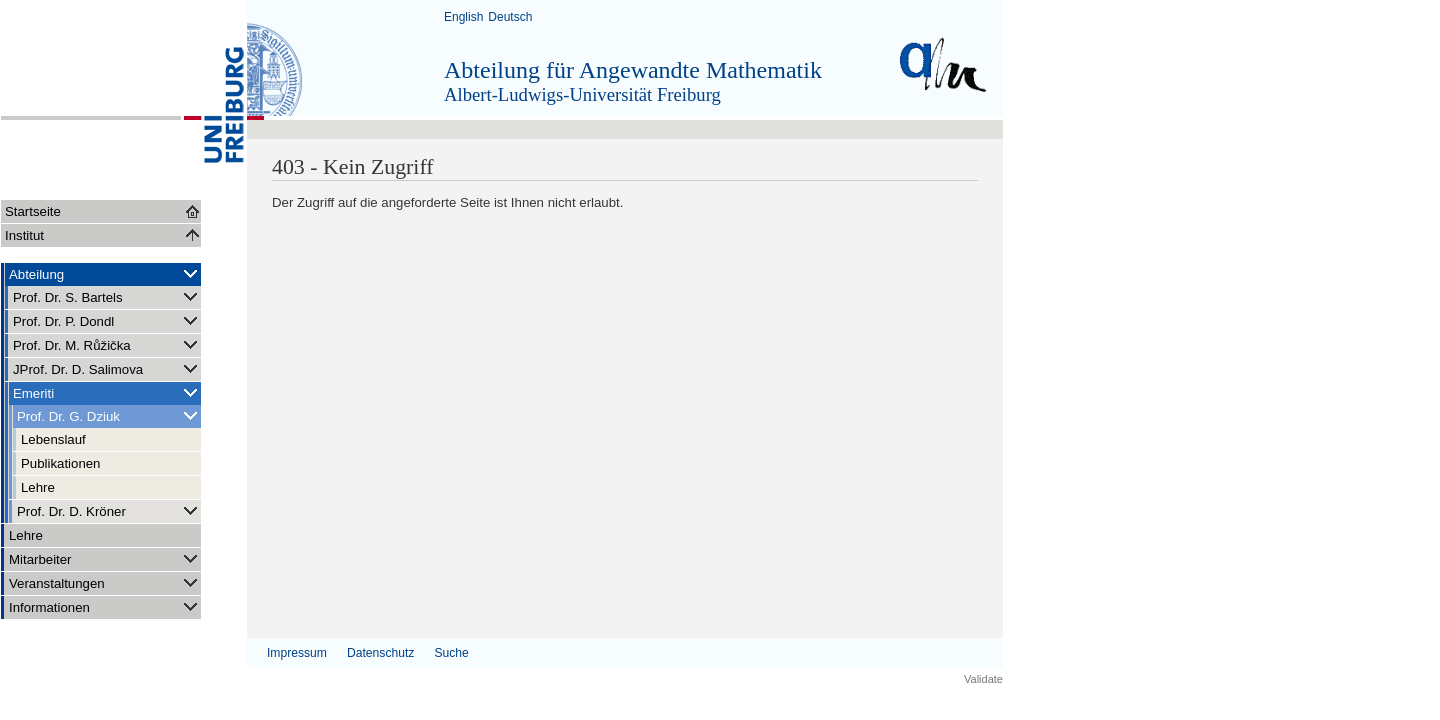 This screenshot has height=720, width=1440. Describe the element at coordinates (105, 273) in the screenshot. I see `Abteilung` at that location.